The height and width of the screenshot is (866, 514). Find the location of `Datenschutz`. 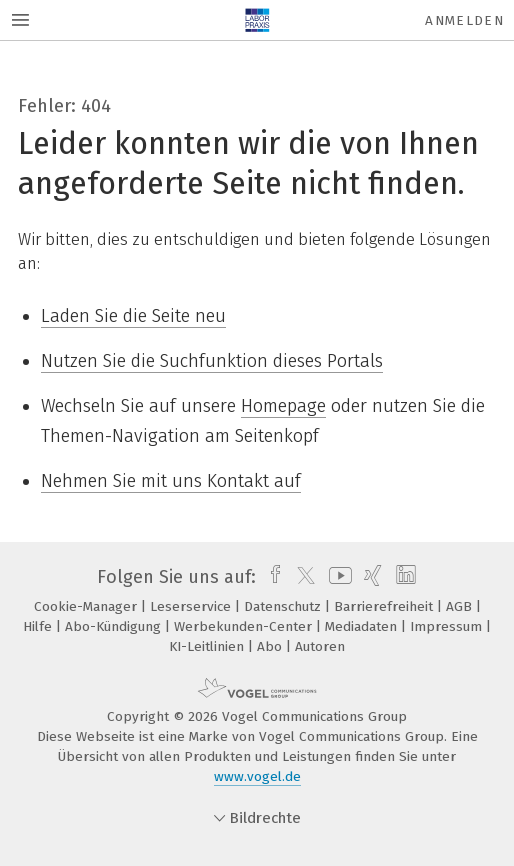

Datenschutz is located at coordinates (284, 606).